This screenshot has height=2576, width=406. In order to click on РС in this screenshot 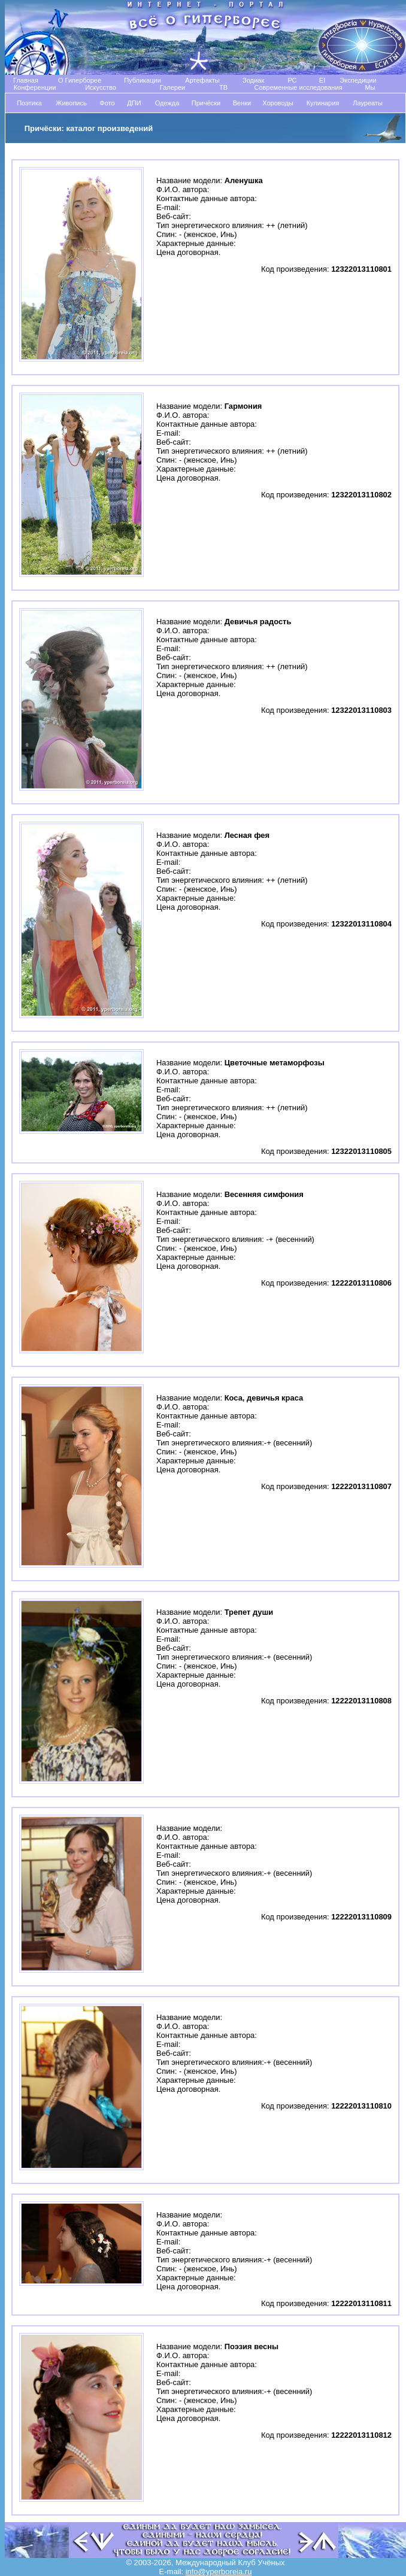, I will do `click(291, 80)`.